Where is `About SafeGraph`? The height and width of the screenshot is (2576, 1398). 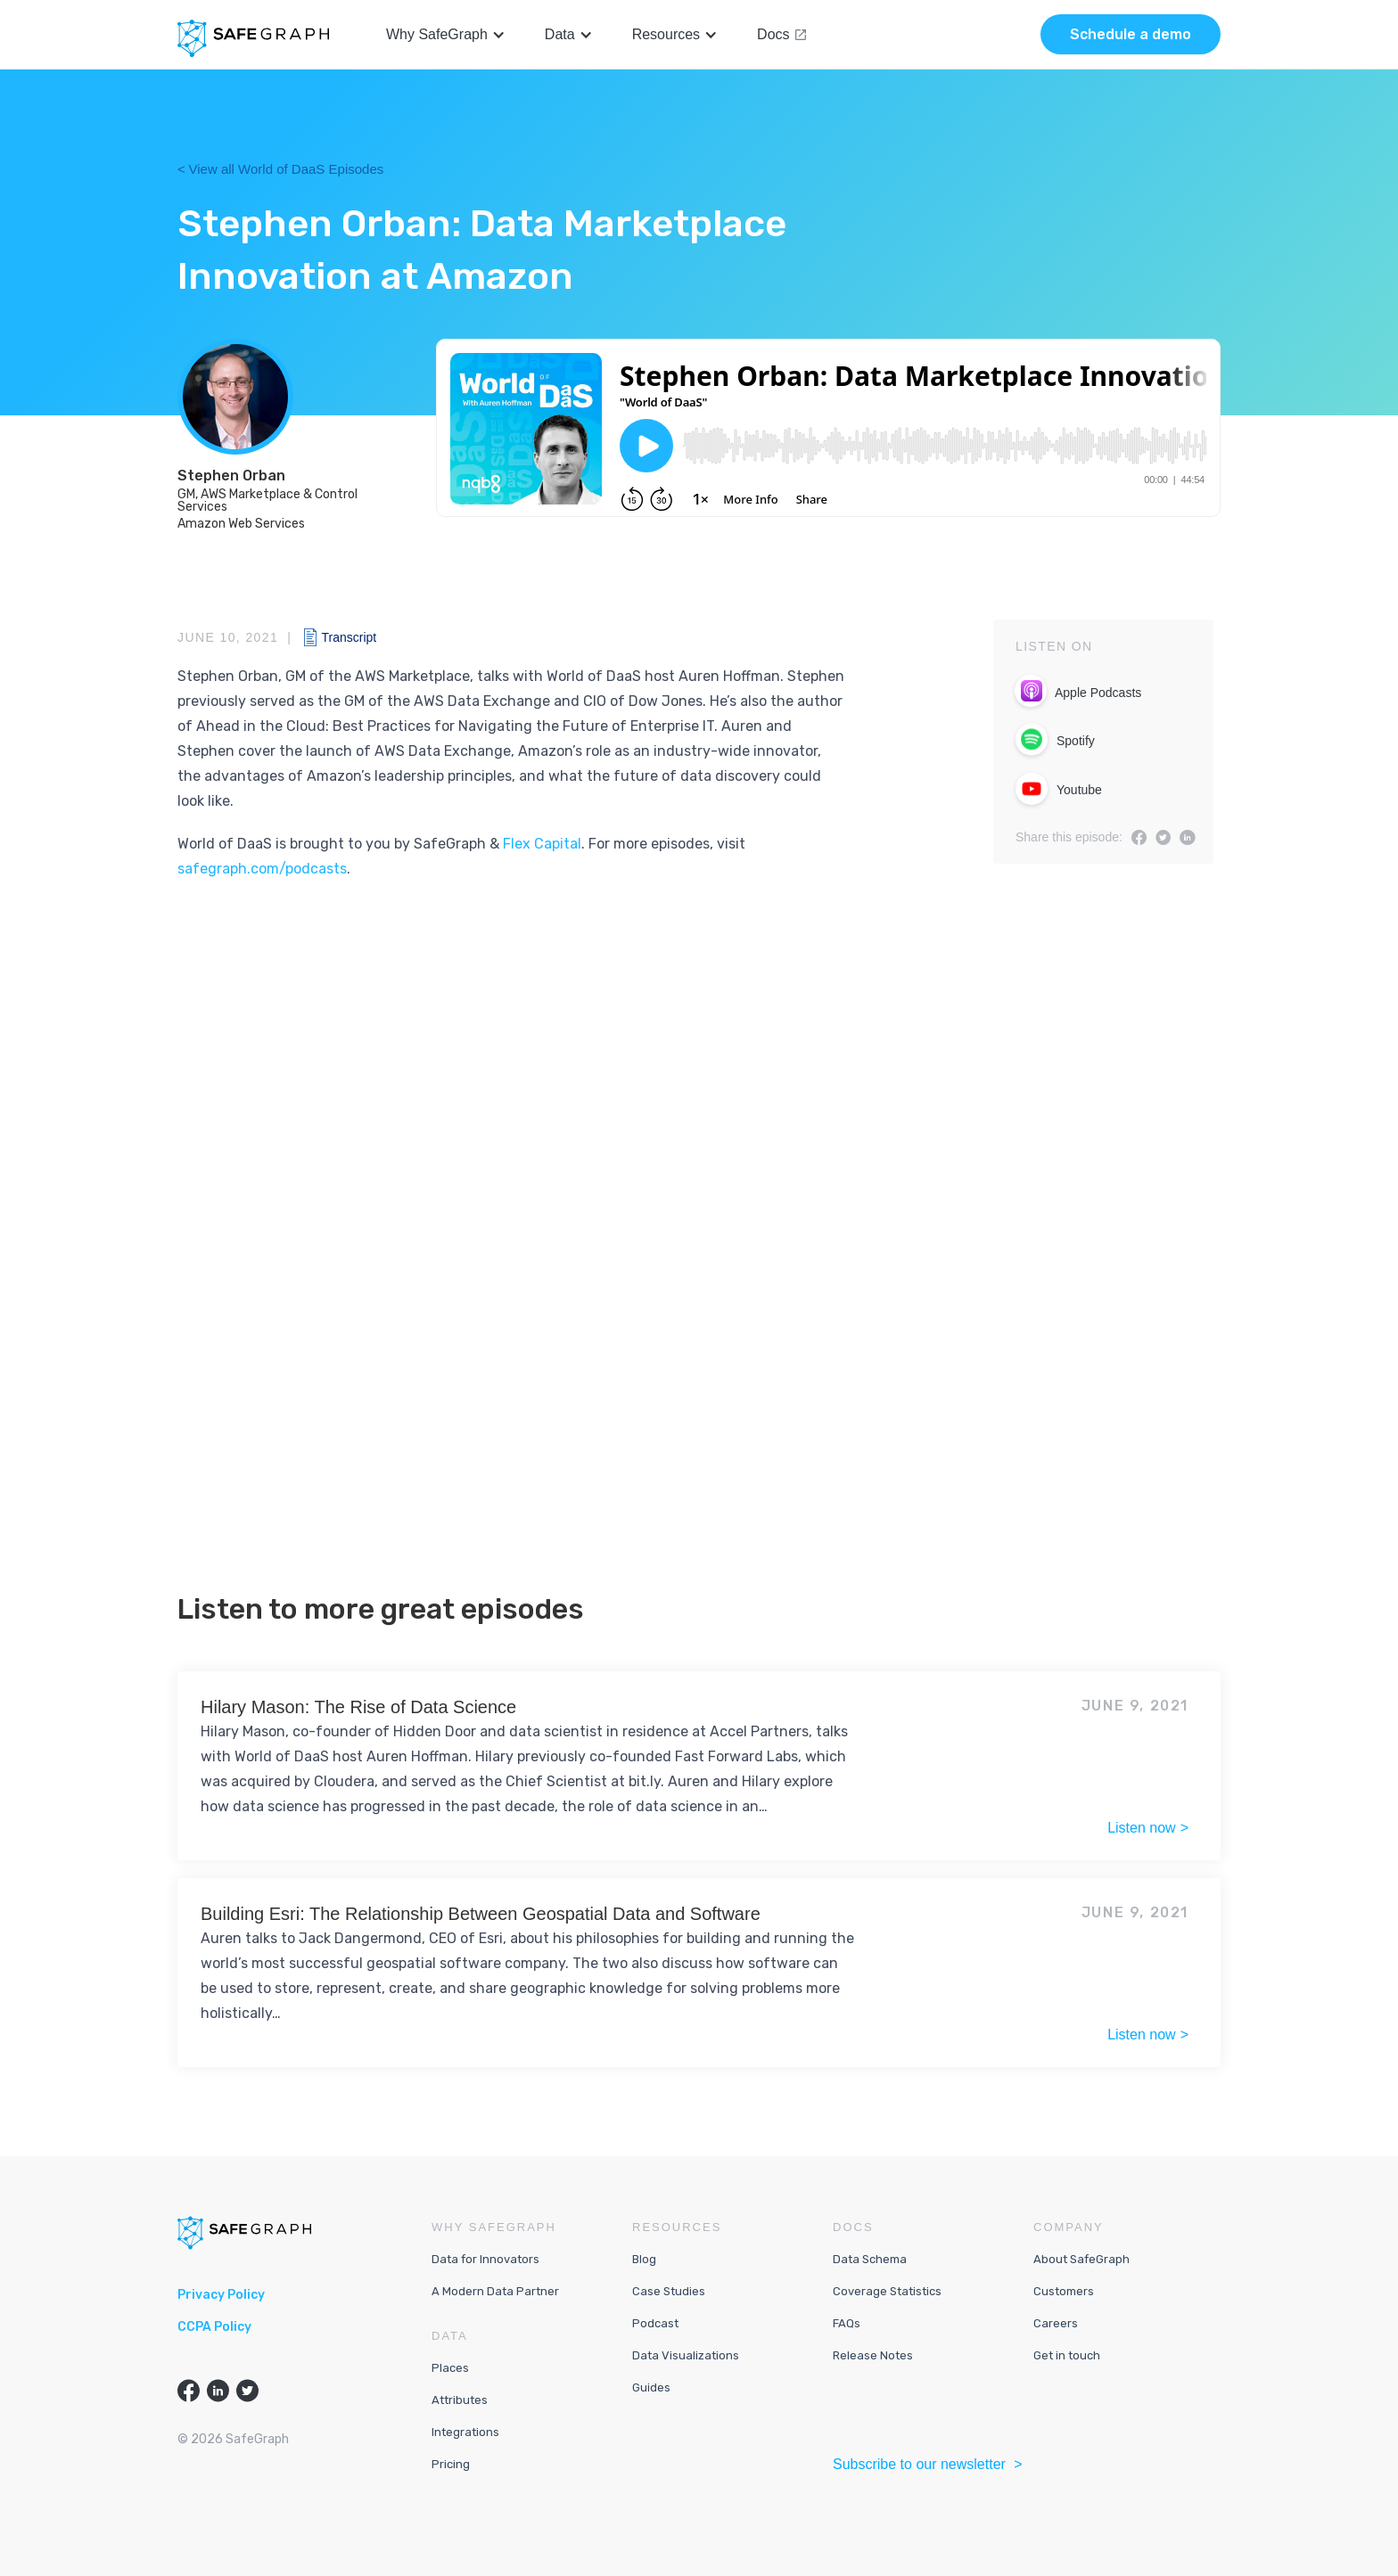 About SafeGraph is located at coordinates (1081, 2259).